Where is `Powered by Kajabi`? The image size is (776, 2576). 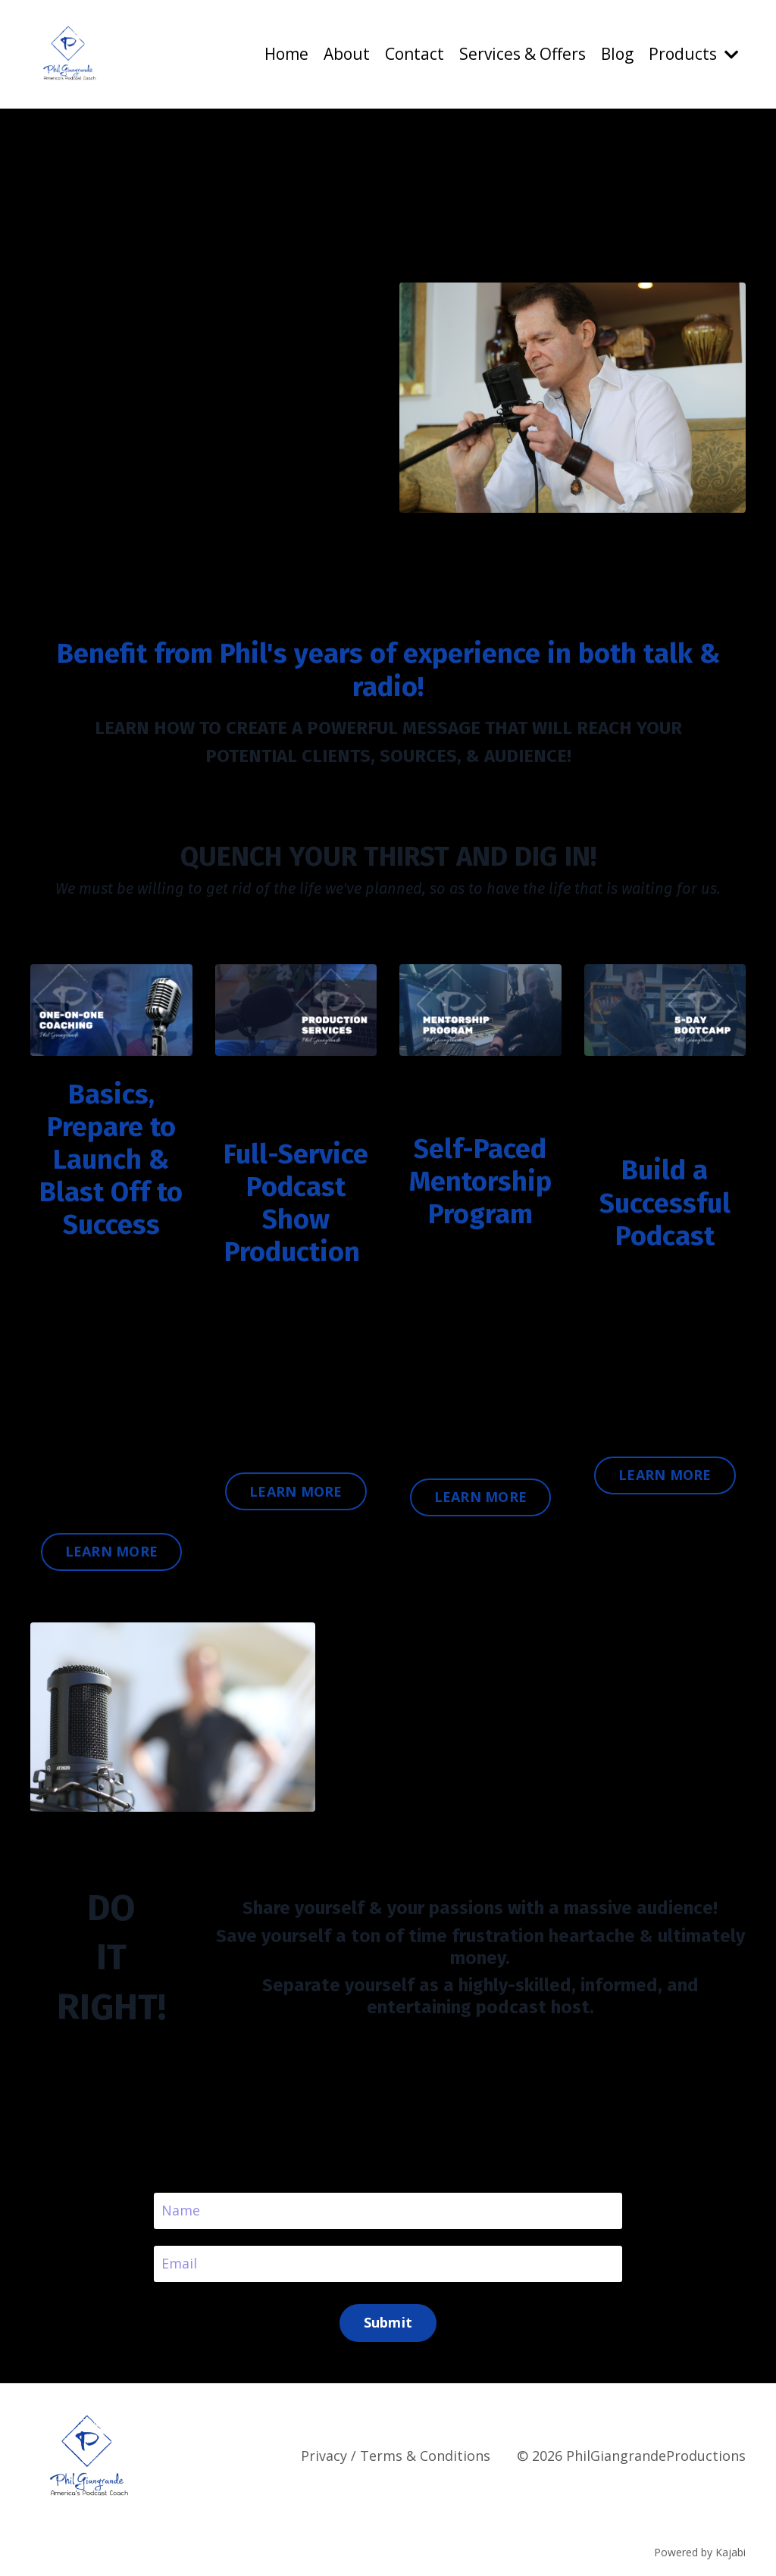 Powered by Kajabi is located at coordinates (700, 2552).